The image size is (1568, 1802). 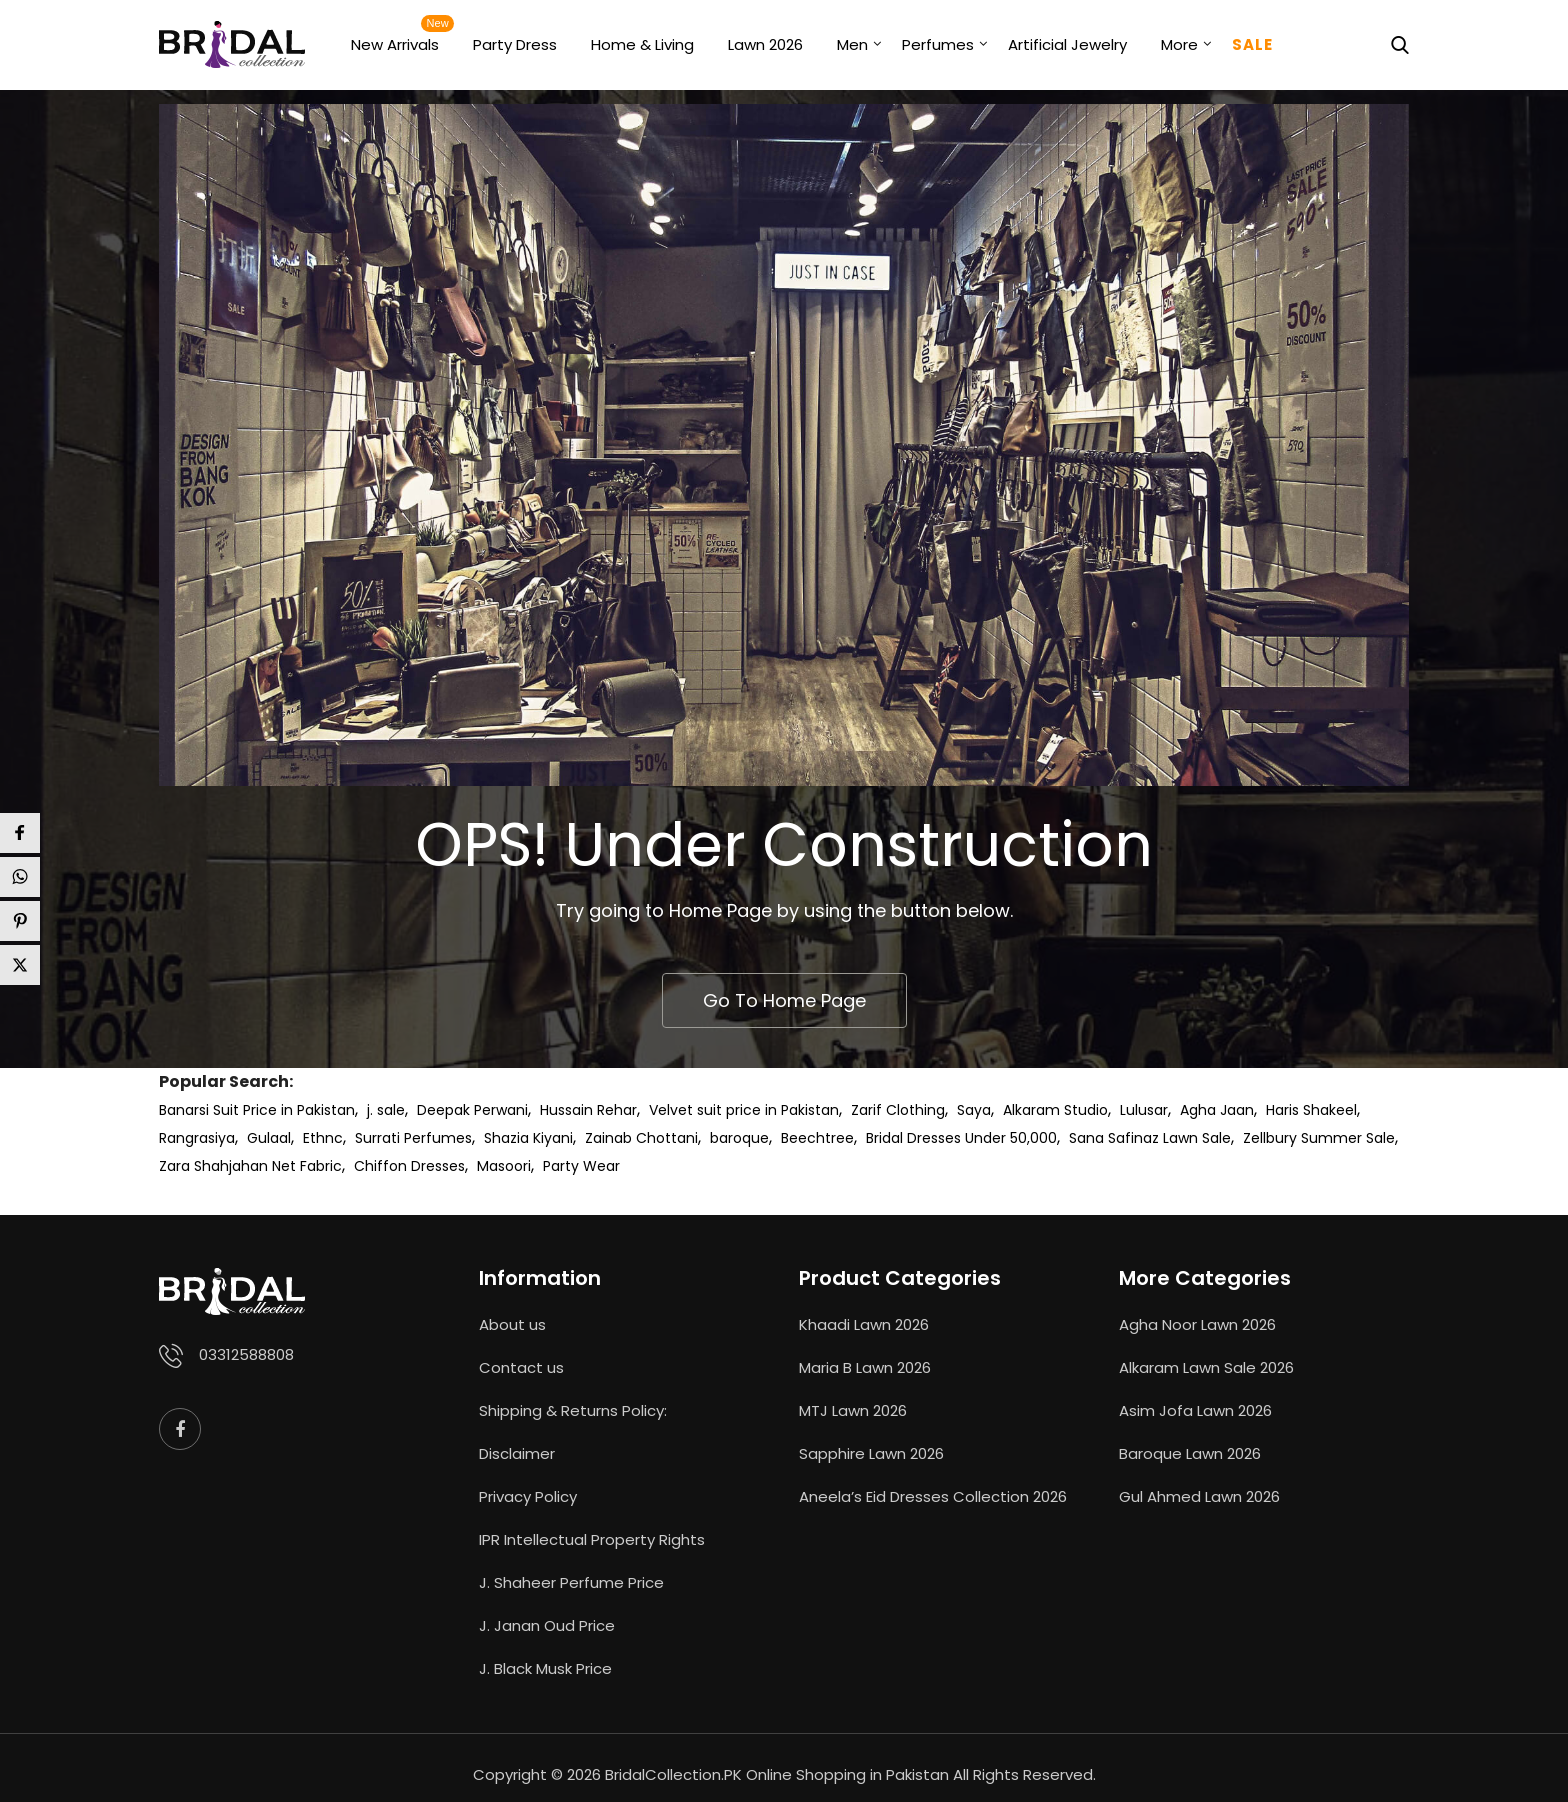 What do you see at coordinates (504, 1166) in the screenshot?
I see `Masoori` at bounding box center [504, 1166].